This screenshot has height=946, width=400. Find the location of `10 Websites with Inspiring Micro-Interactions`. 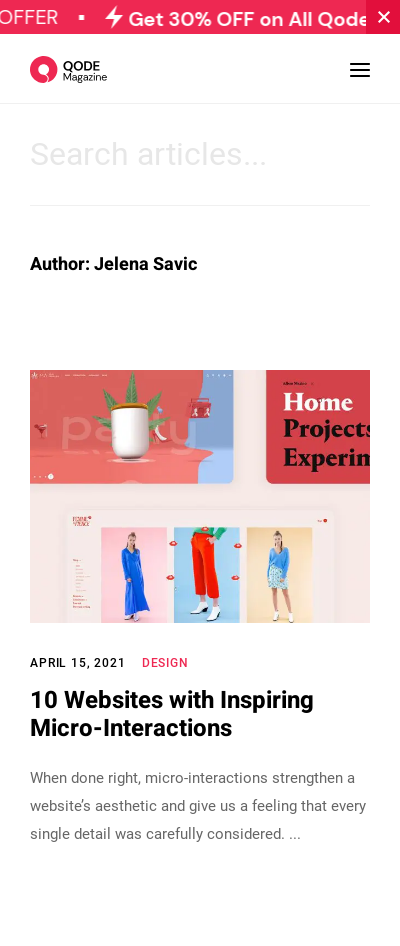

10 Websites with Inspiring Micro-Interactions is located at coordinates (172, 715).